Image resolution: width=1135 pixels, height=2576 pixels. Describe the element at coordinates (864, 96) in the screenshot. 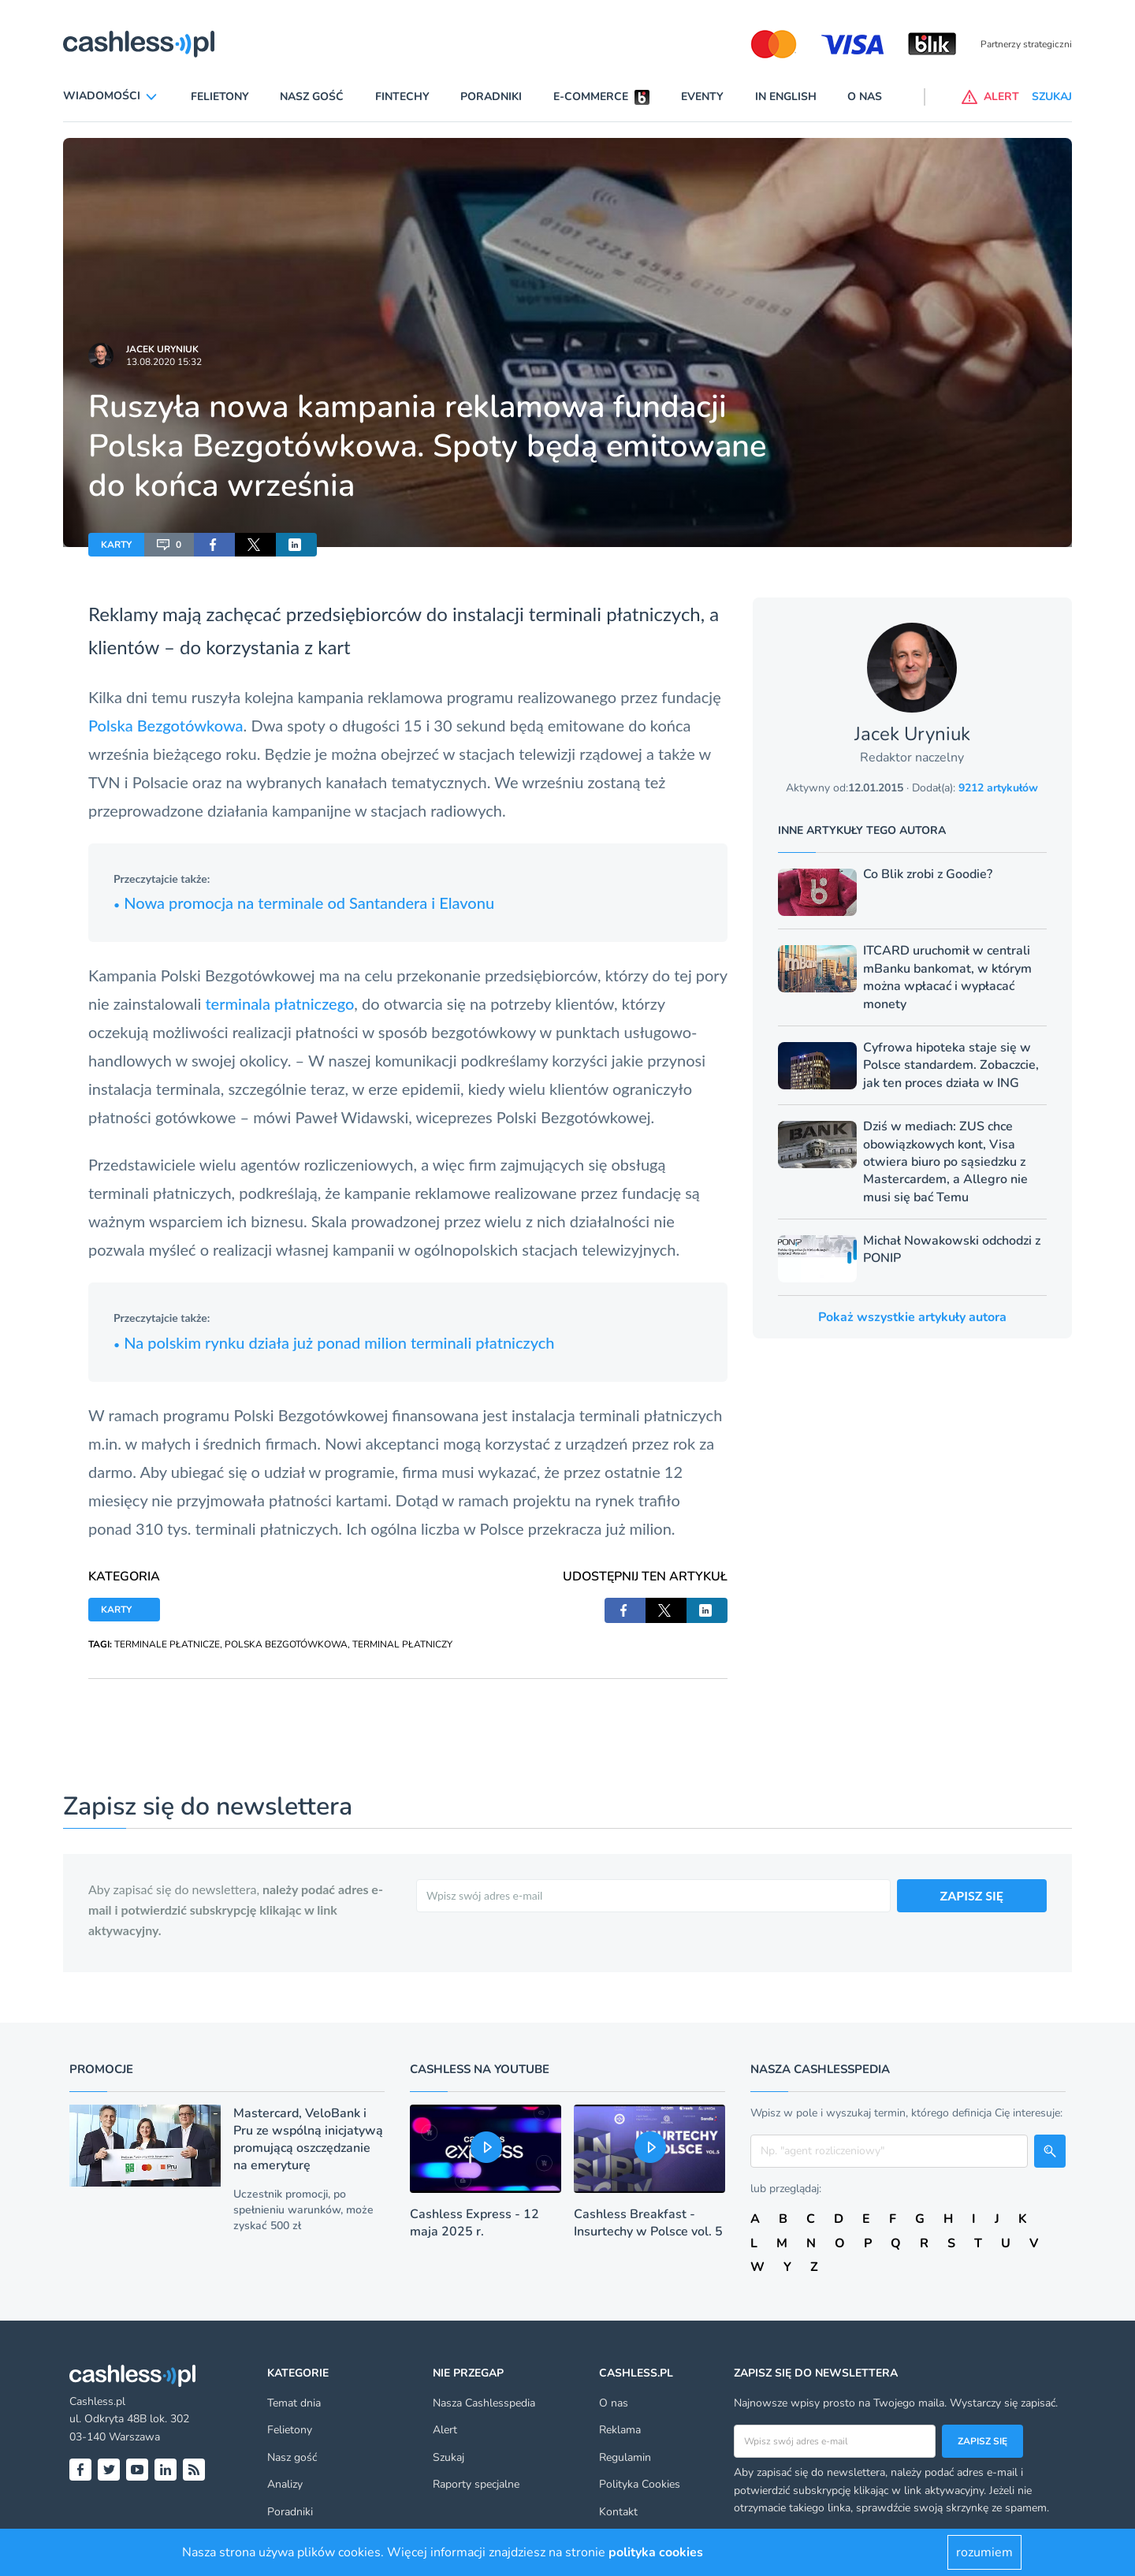

I see `O nas` at that location.